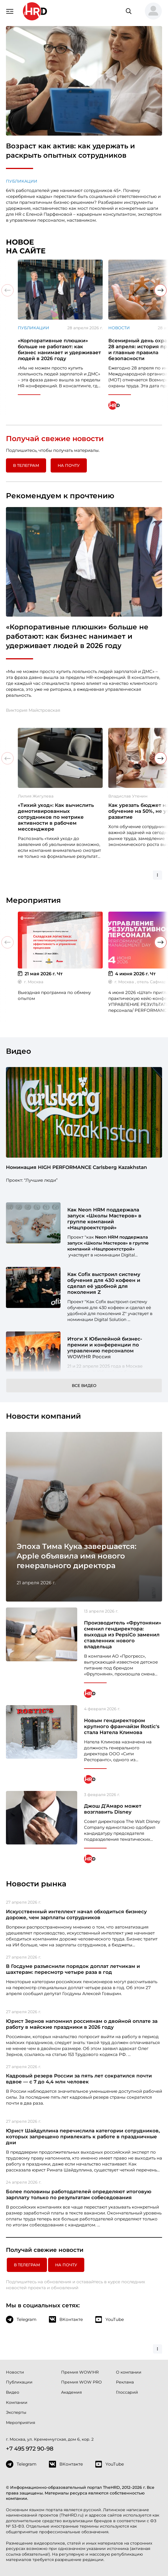  What do you see at coordinates (16, 2402) in the screenshot?
I see `Компании` at bounding box center [16, 2402].